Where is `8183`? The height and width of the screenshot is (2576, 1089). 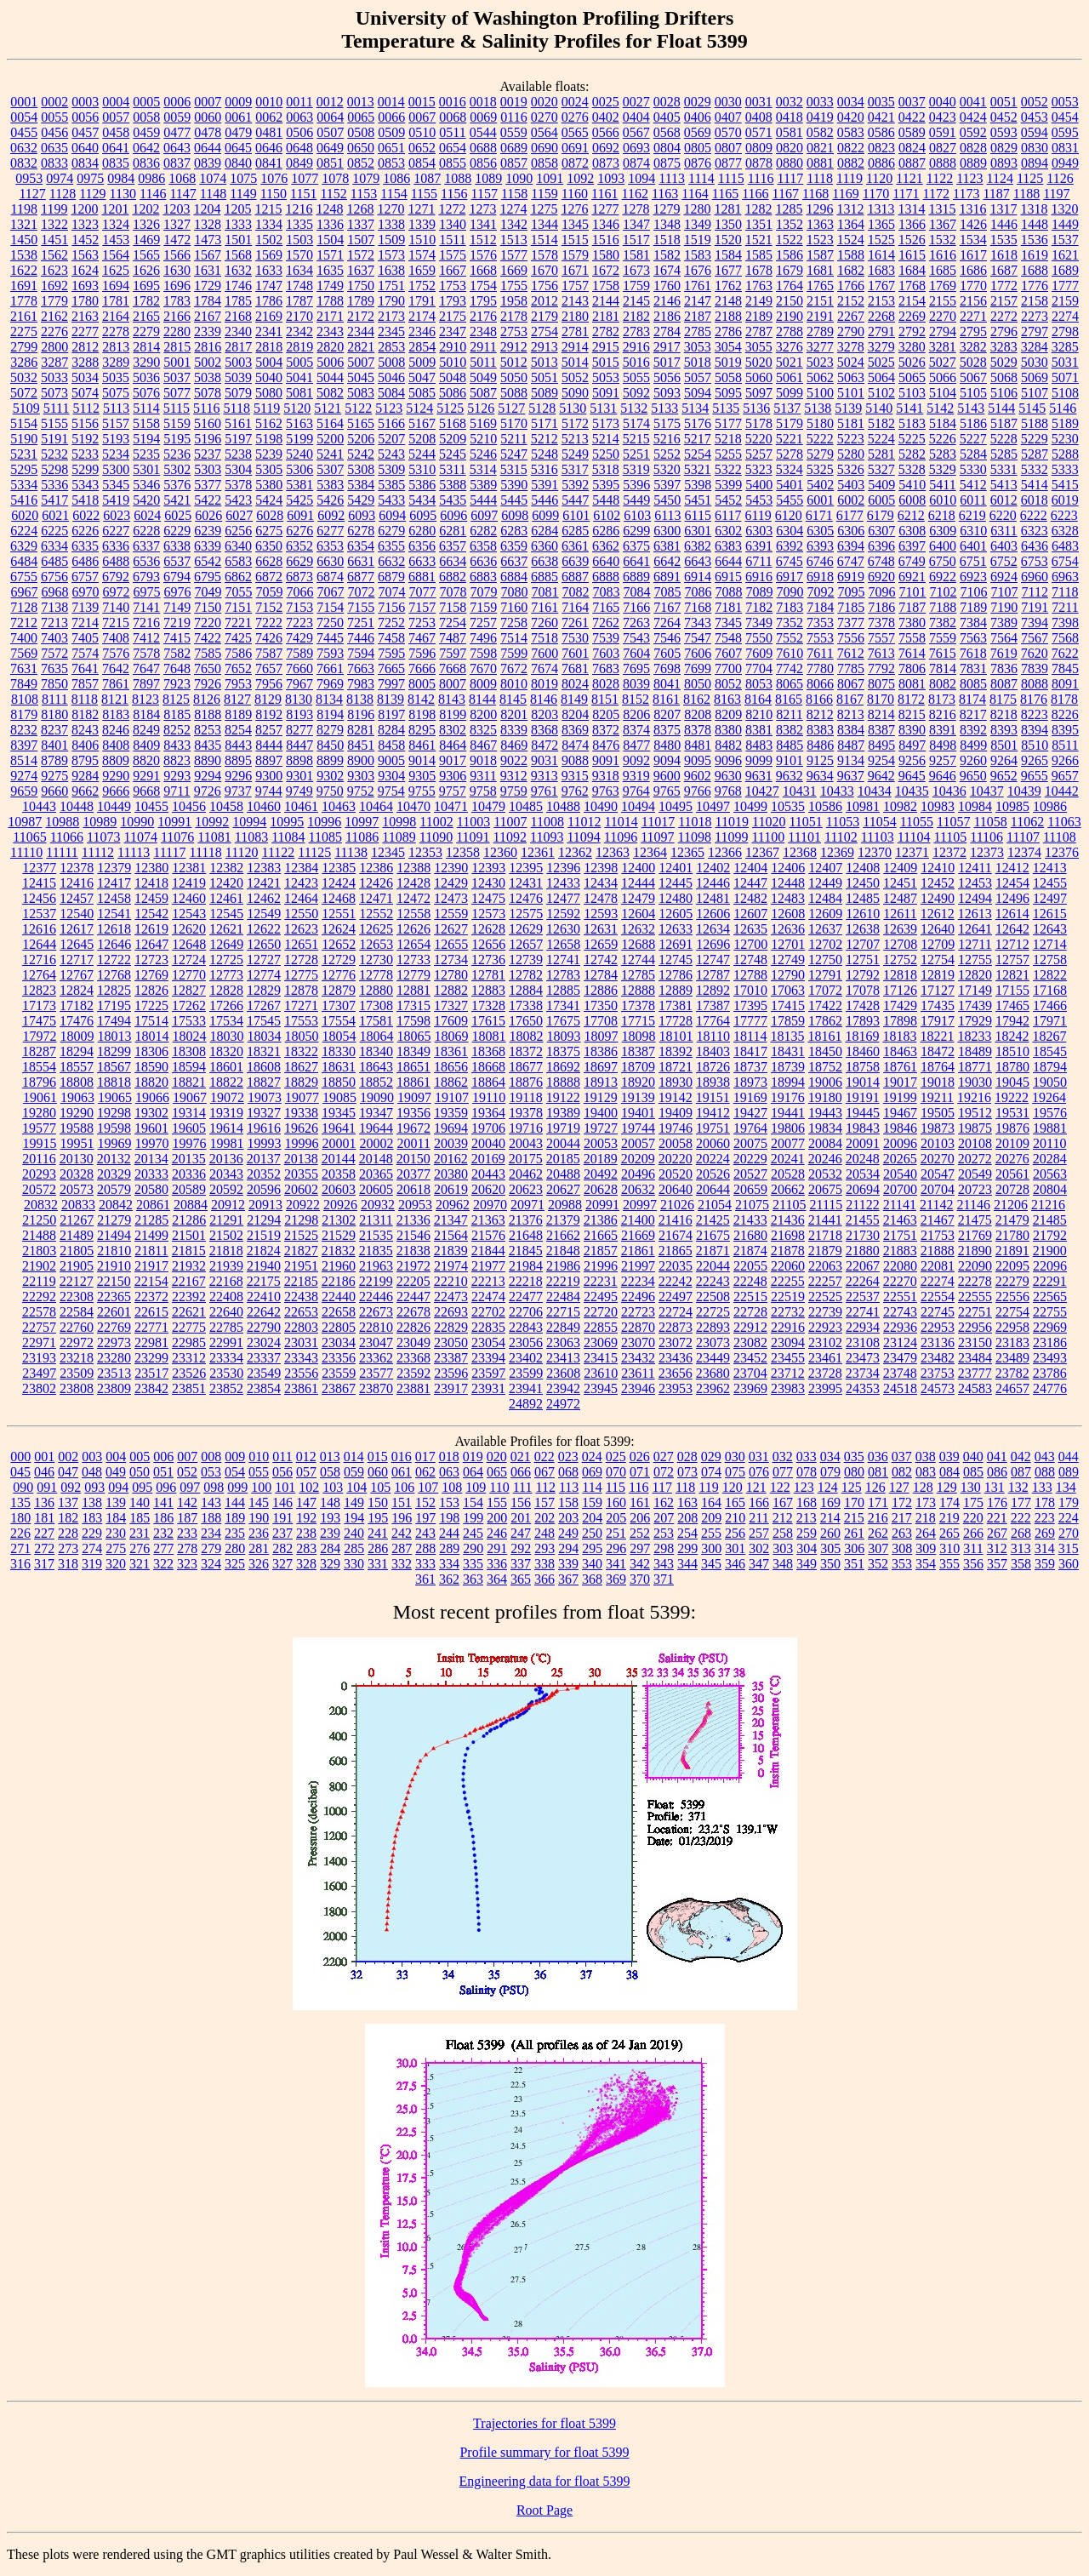
8183 is located at coordinates (115, 714).